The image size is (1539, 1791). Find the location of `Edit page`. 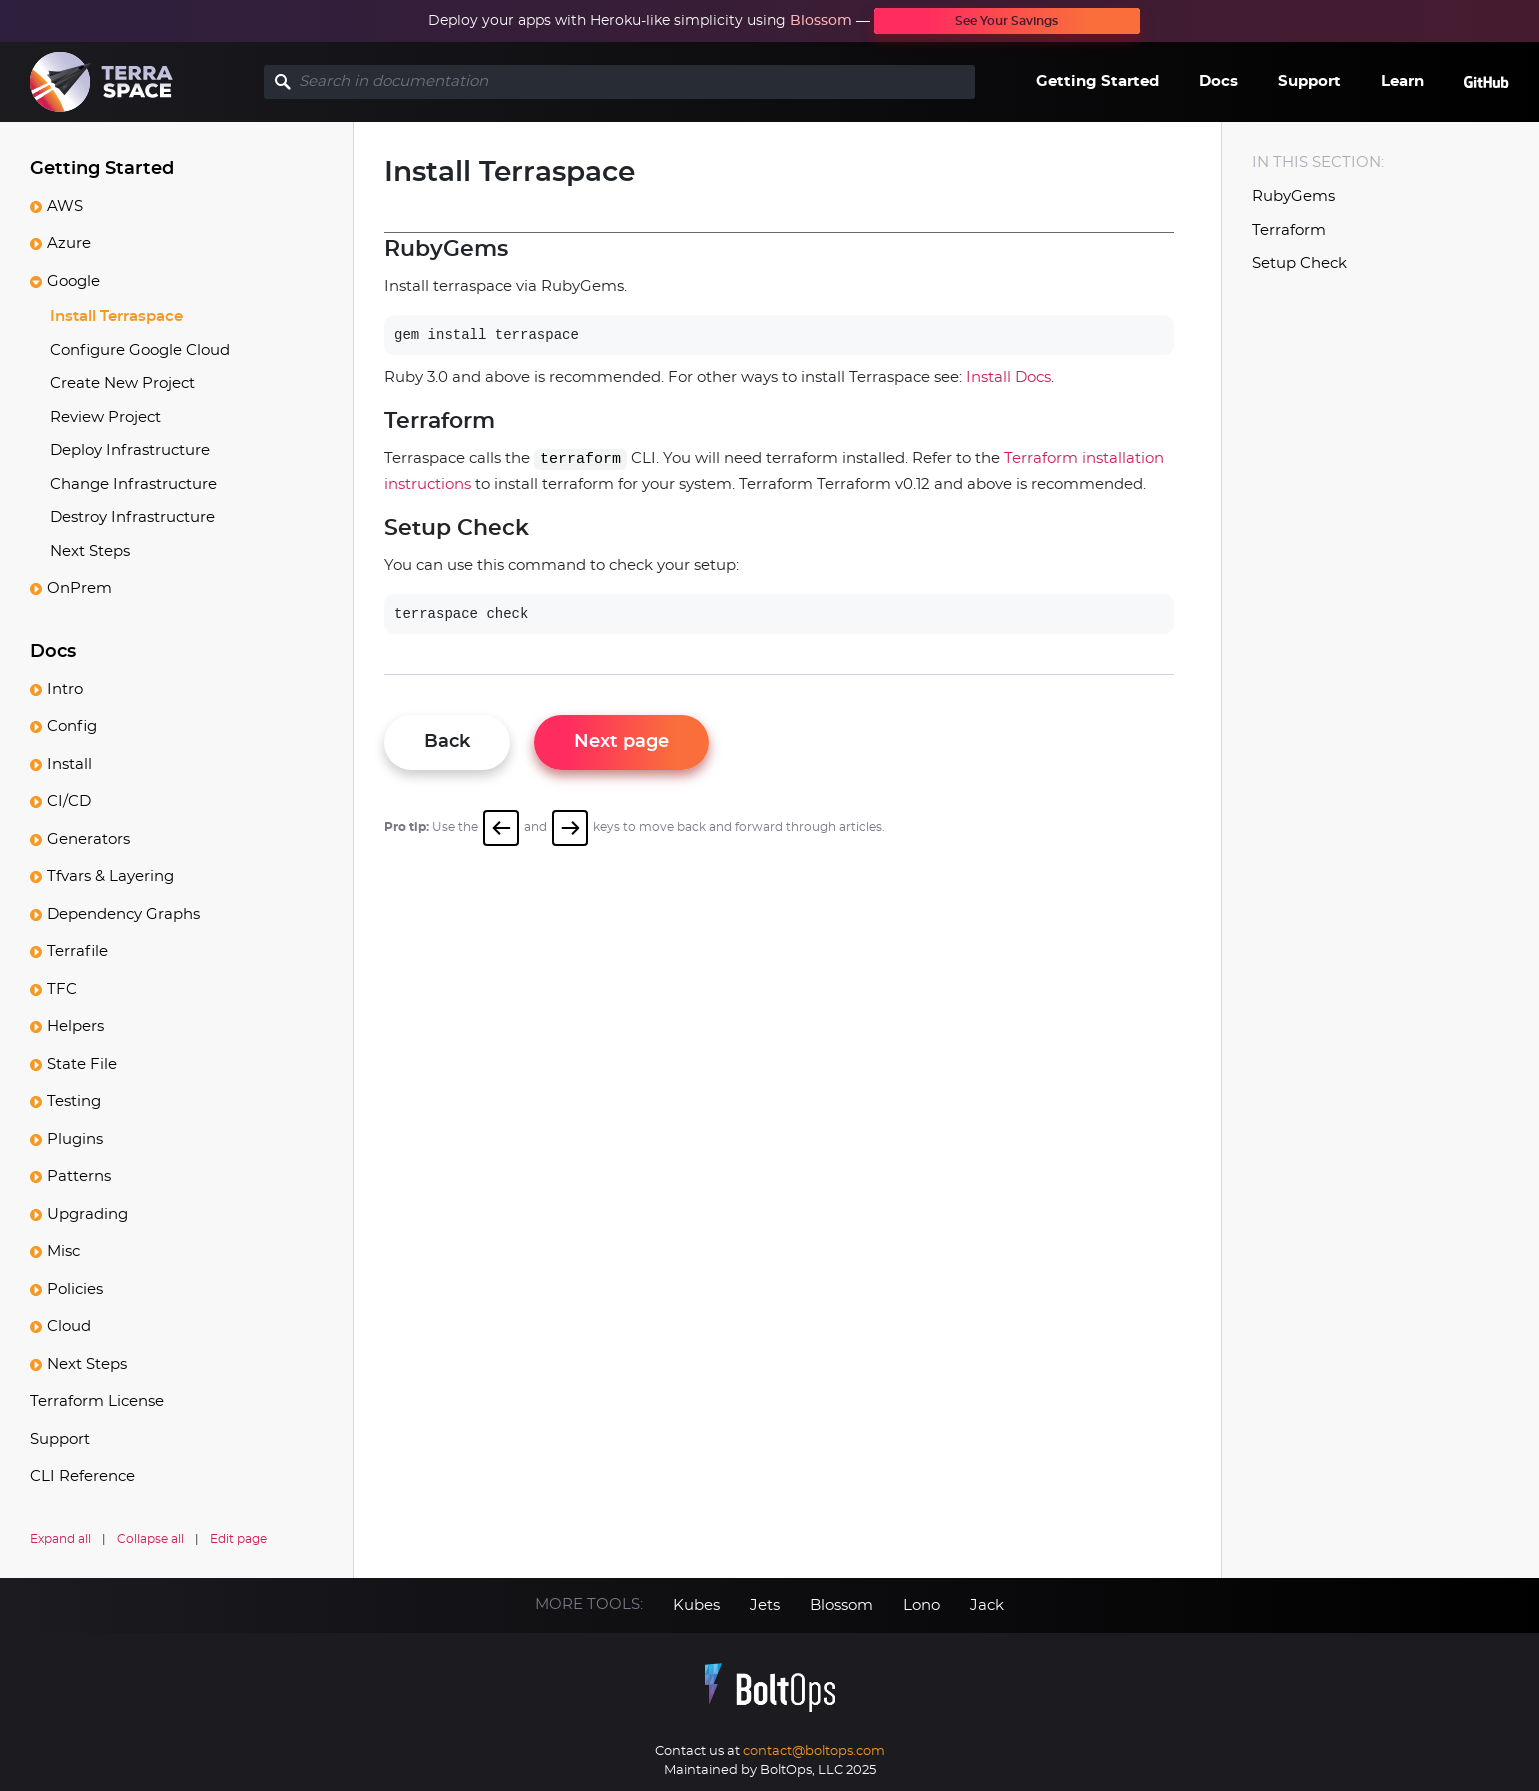

Edit page is located at coordinates (238, 1539).